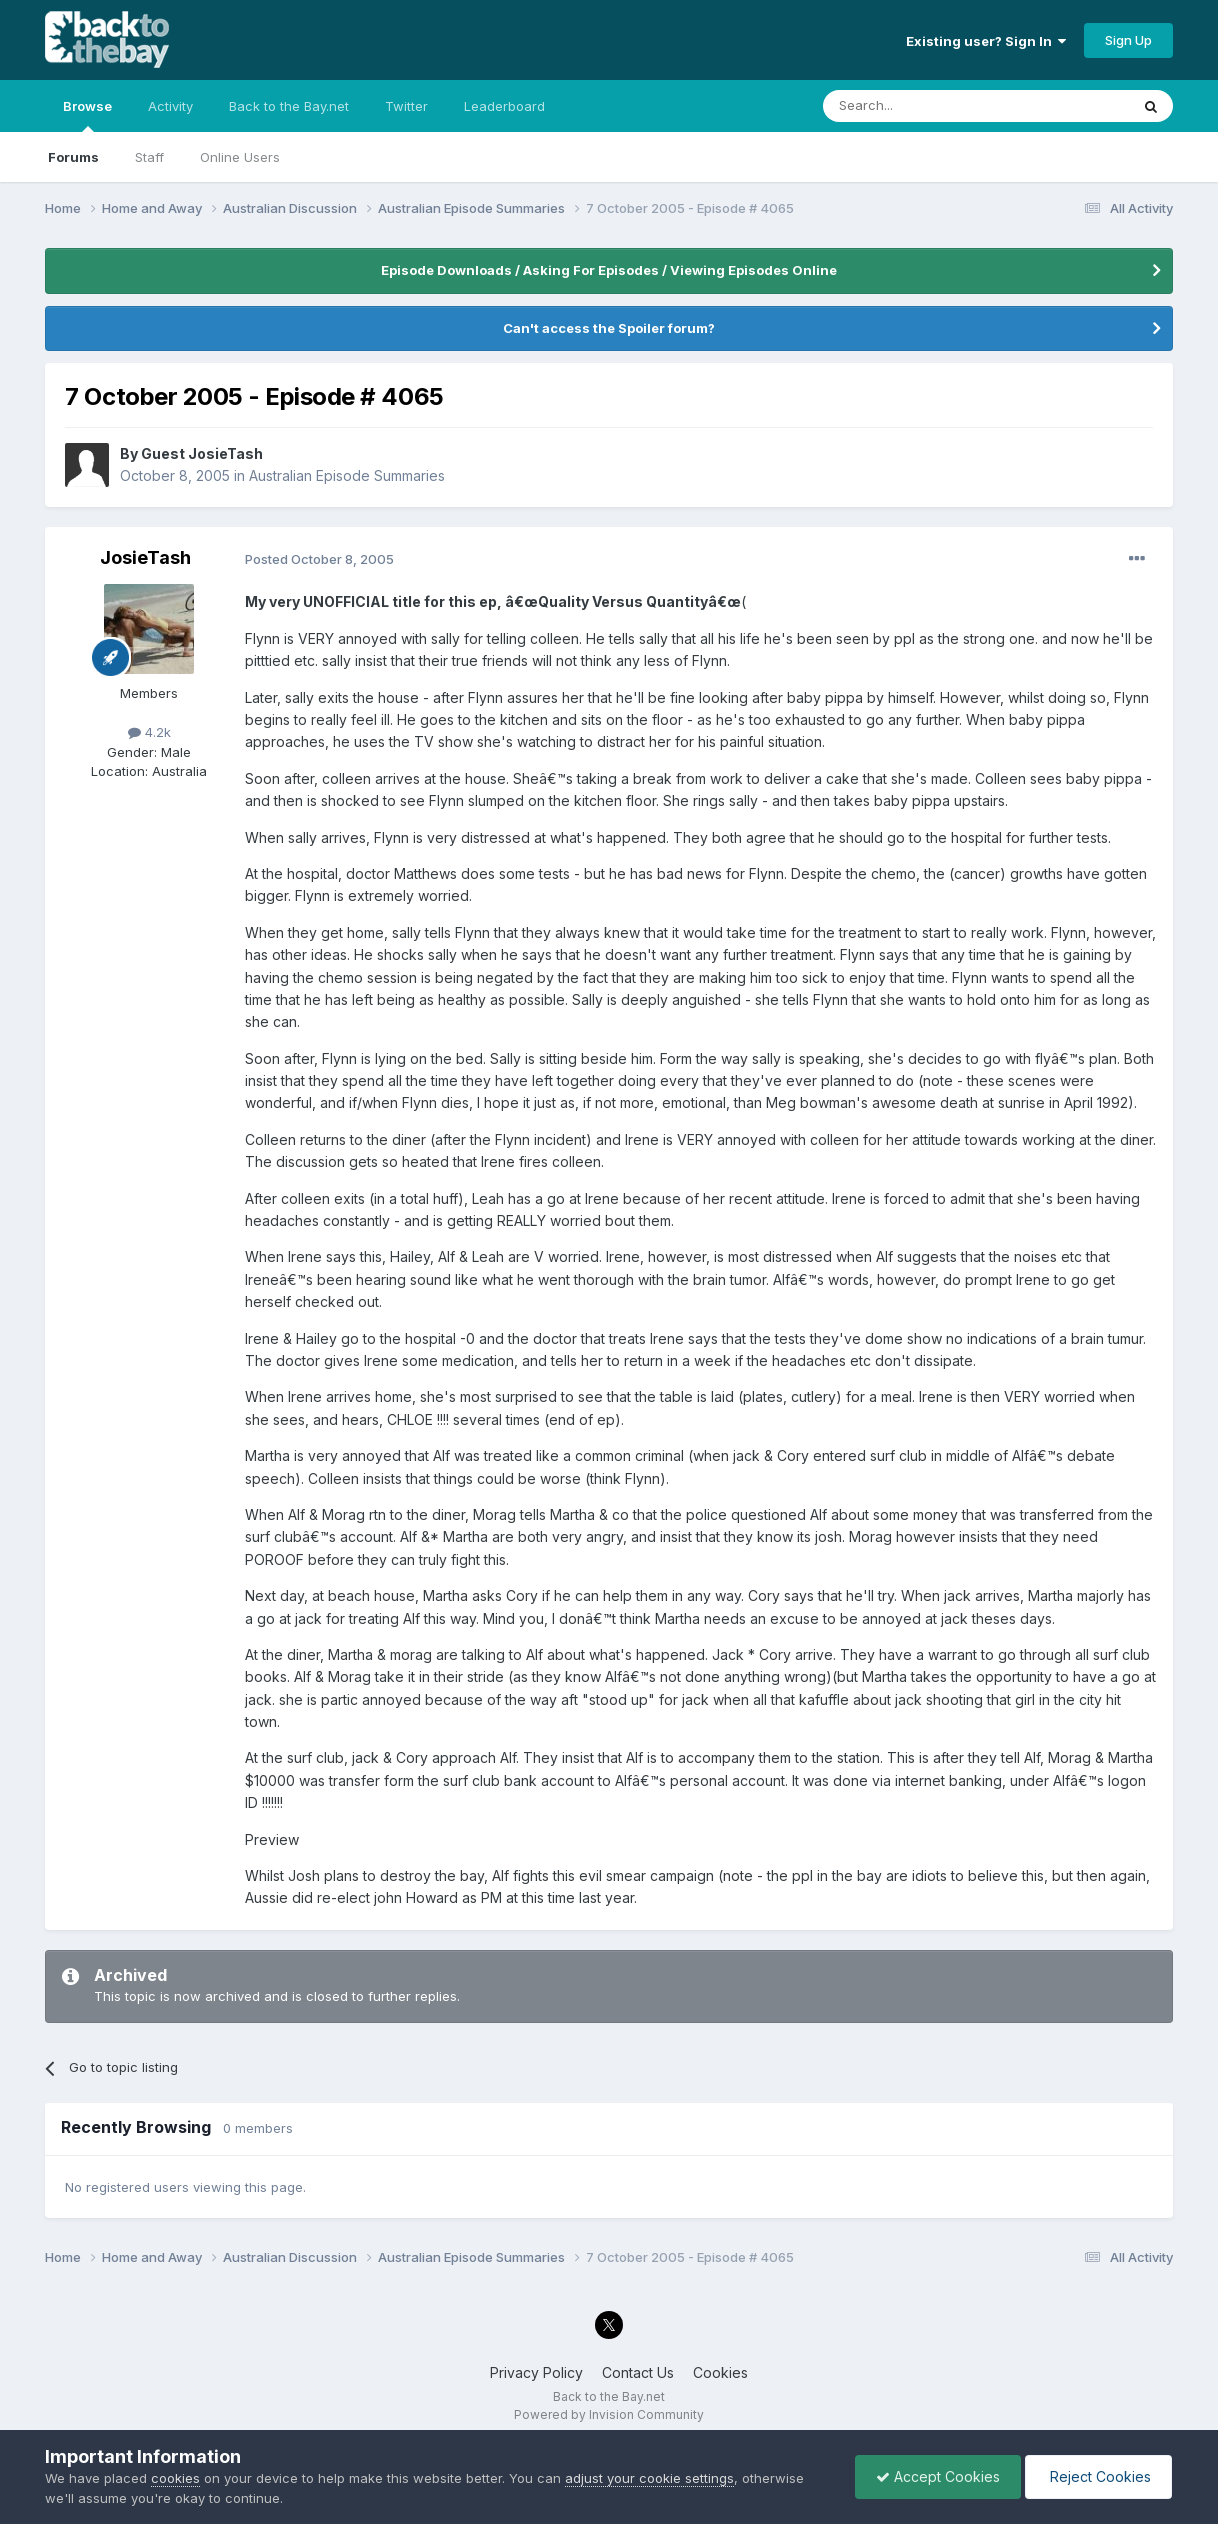 Image resolution: width=1218 pixels, height=2524 pixels. Describe the element at coordinates (504, 106) in the screenshot. I see `Leaderboard` at that location.